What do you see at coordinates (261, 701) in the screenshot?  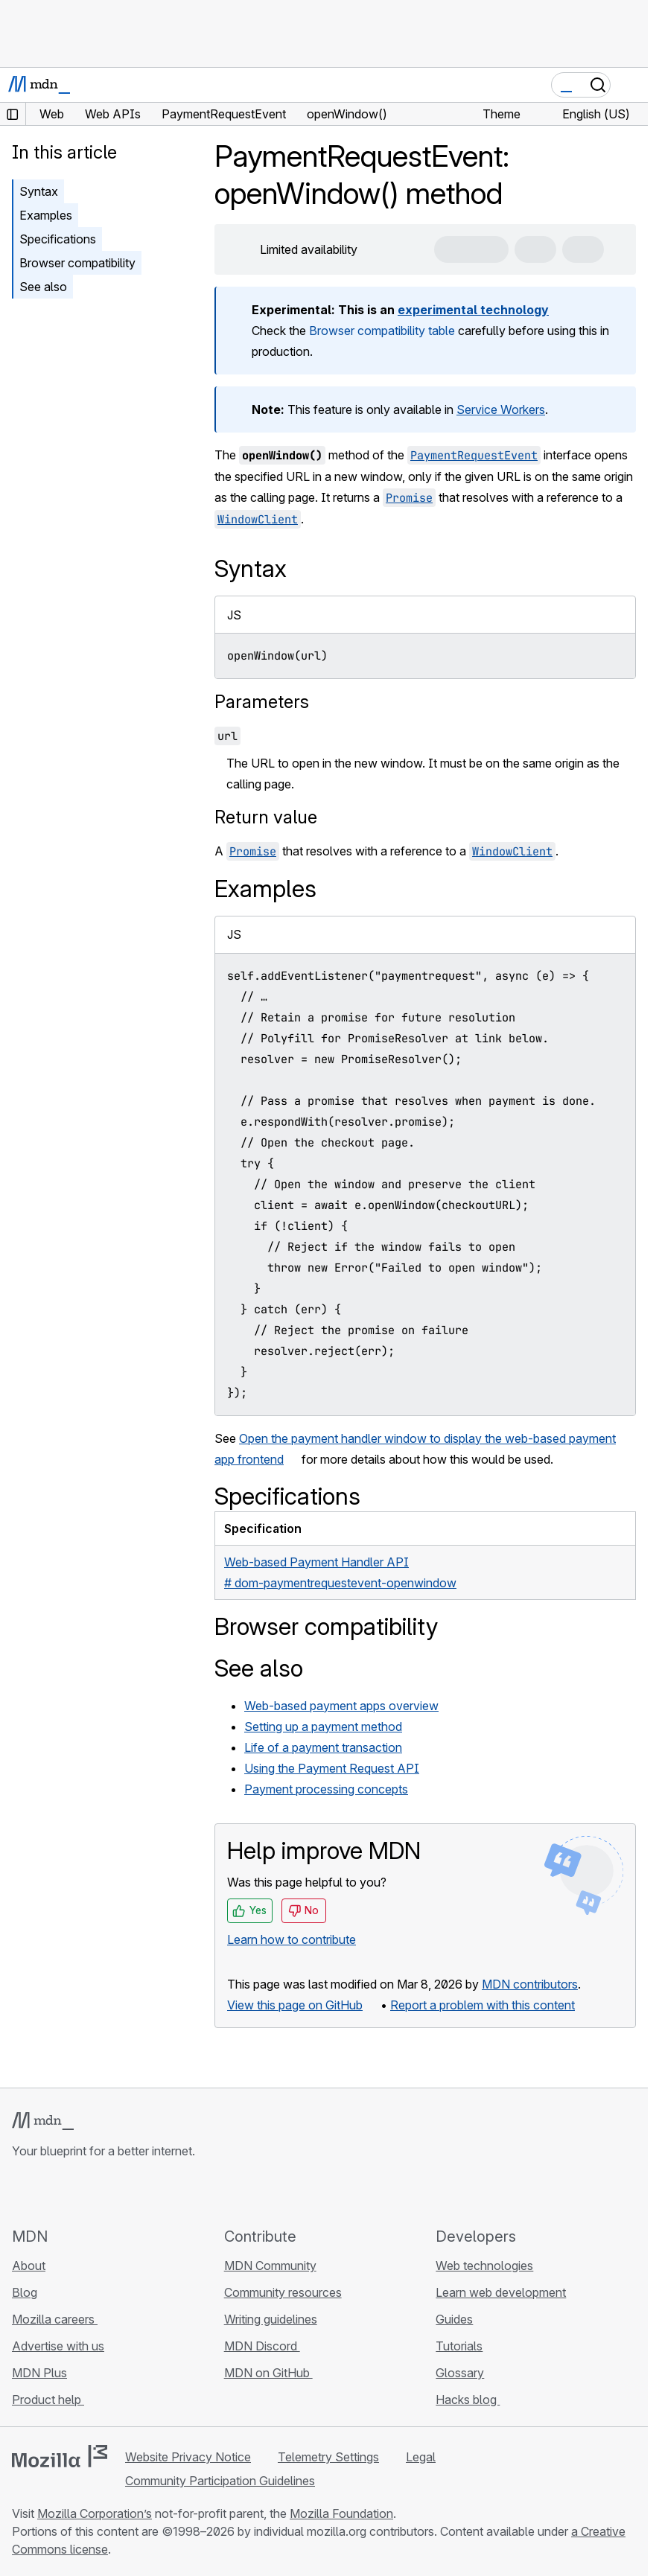 I see `Parameters` at bounding box center [261, 701].